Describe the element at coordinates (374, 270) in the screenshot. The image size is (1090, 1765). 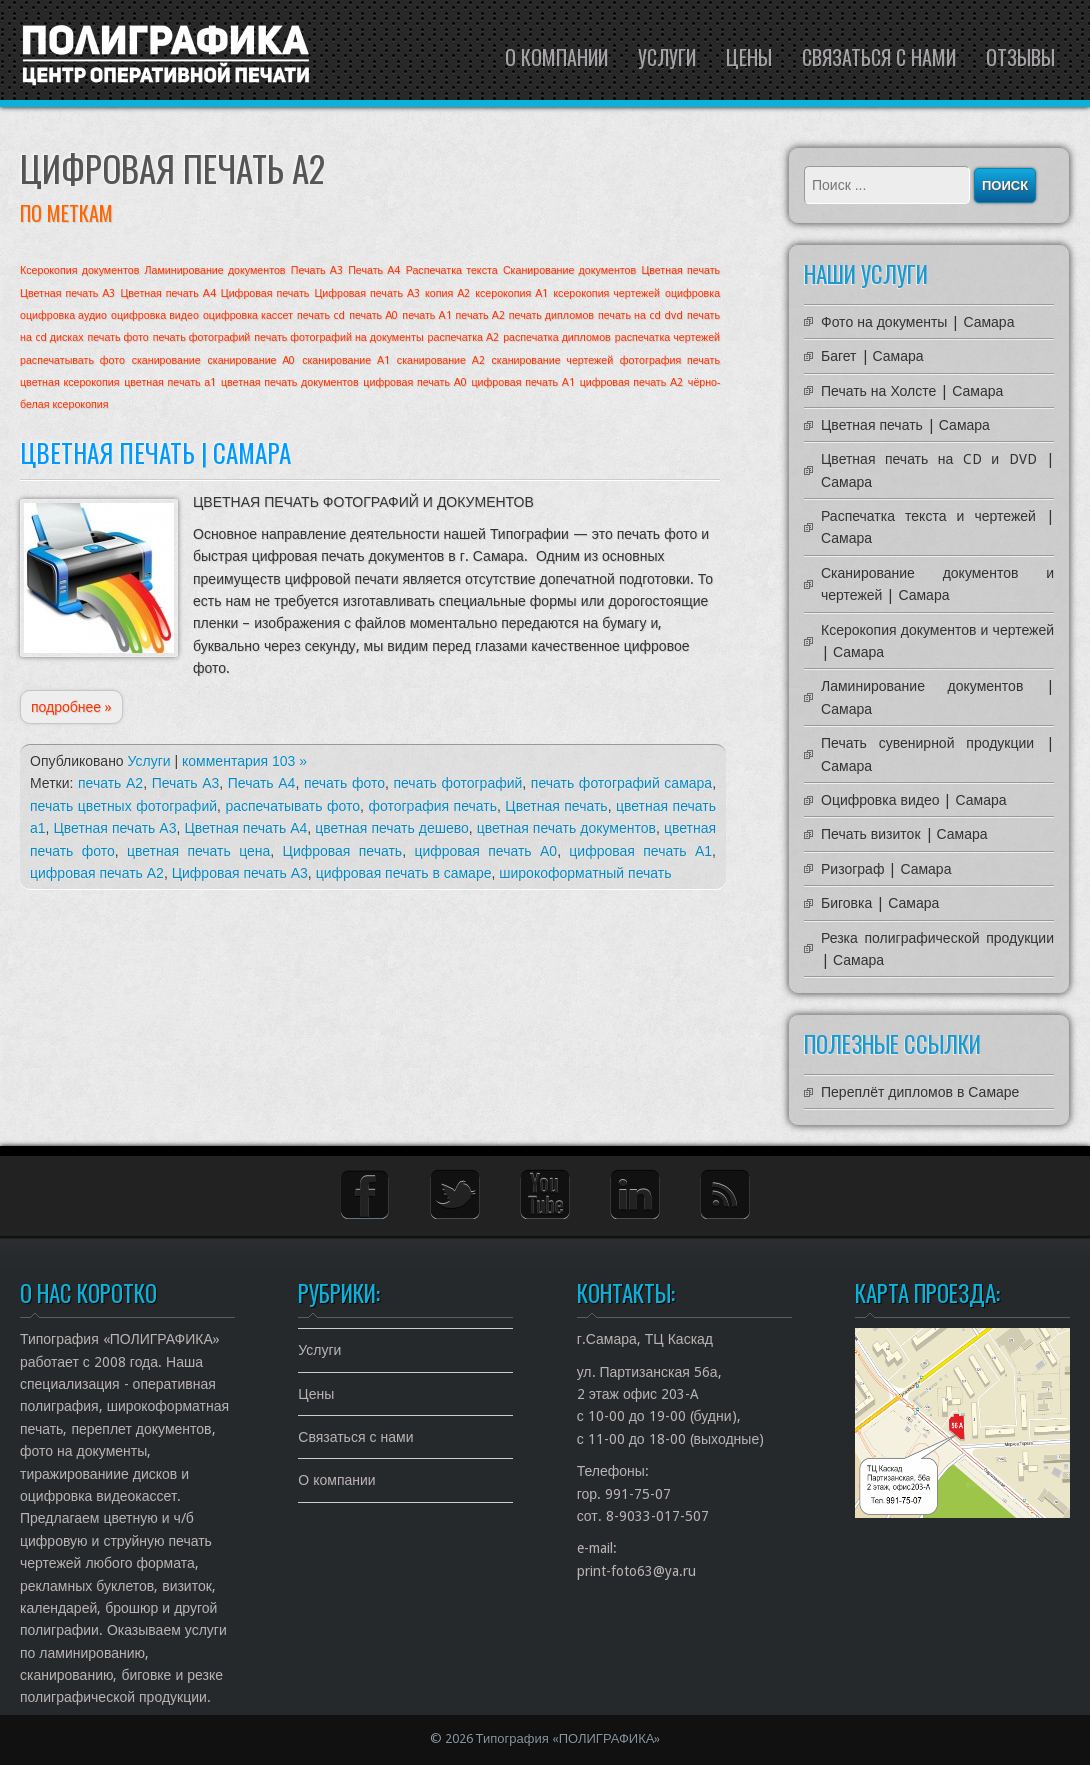
I see `Печать А4 [Печать А4 (1 элемент)]` at that location.